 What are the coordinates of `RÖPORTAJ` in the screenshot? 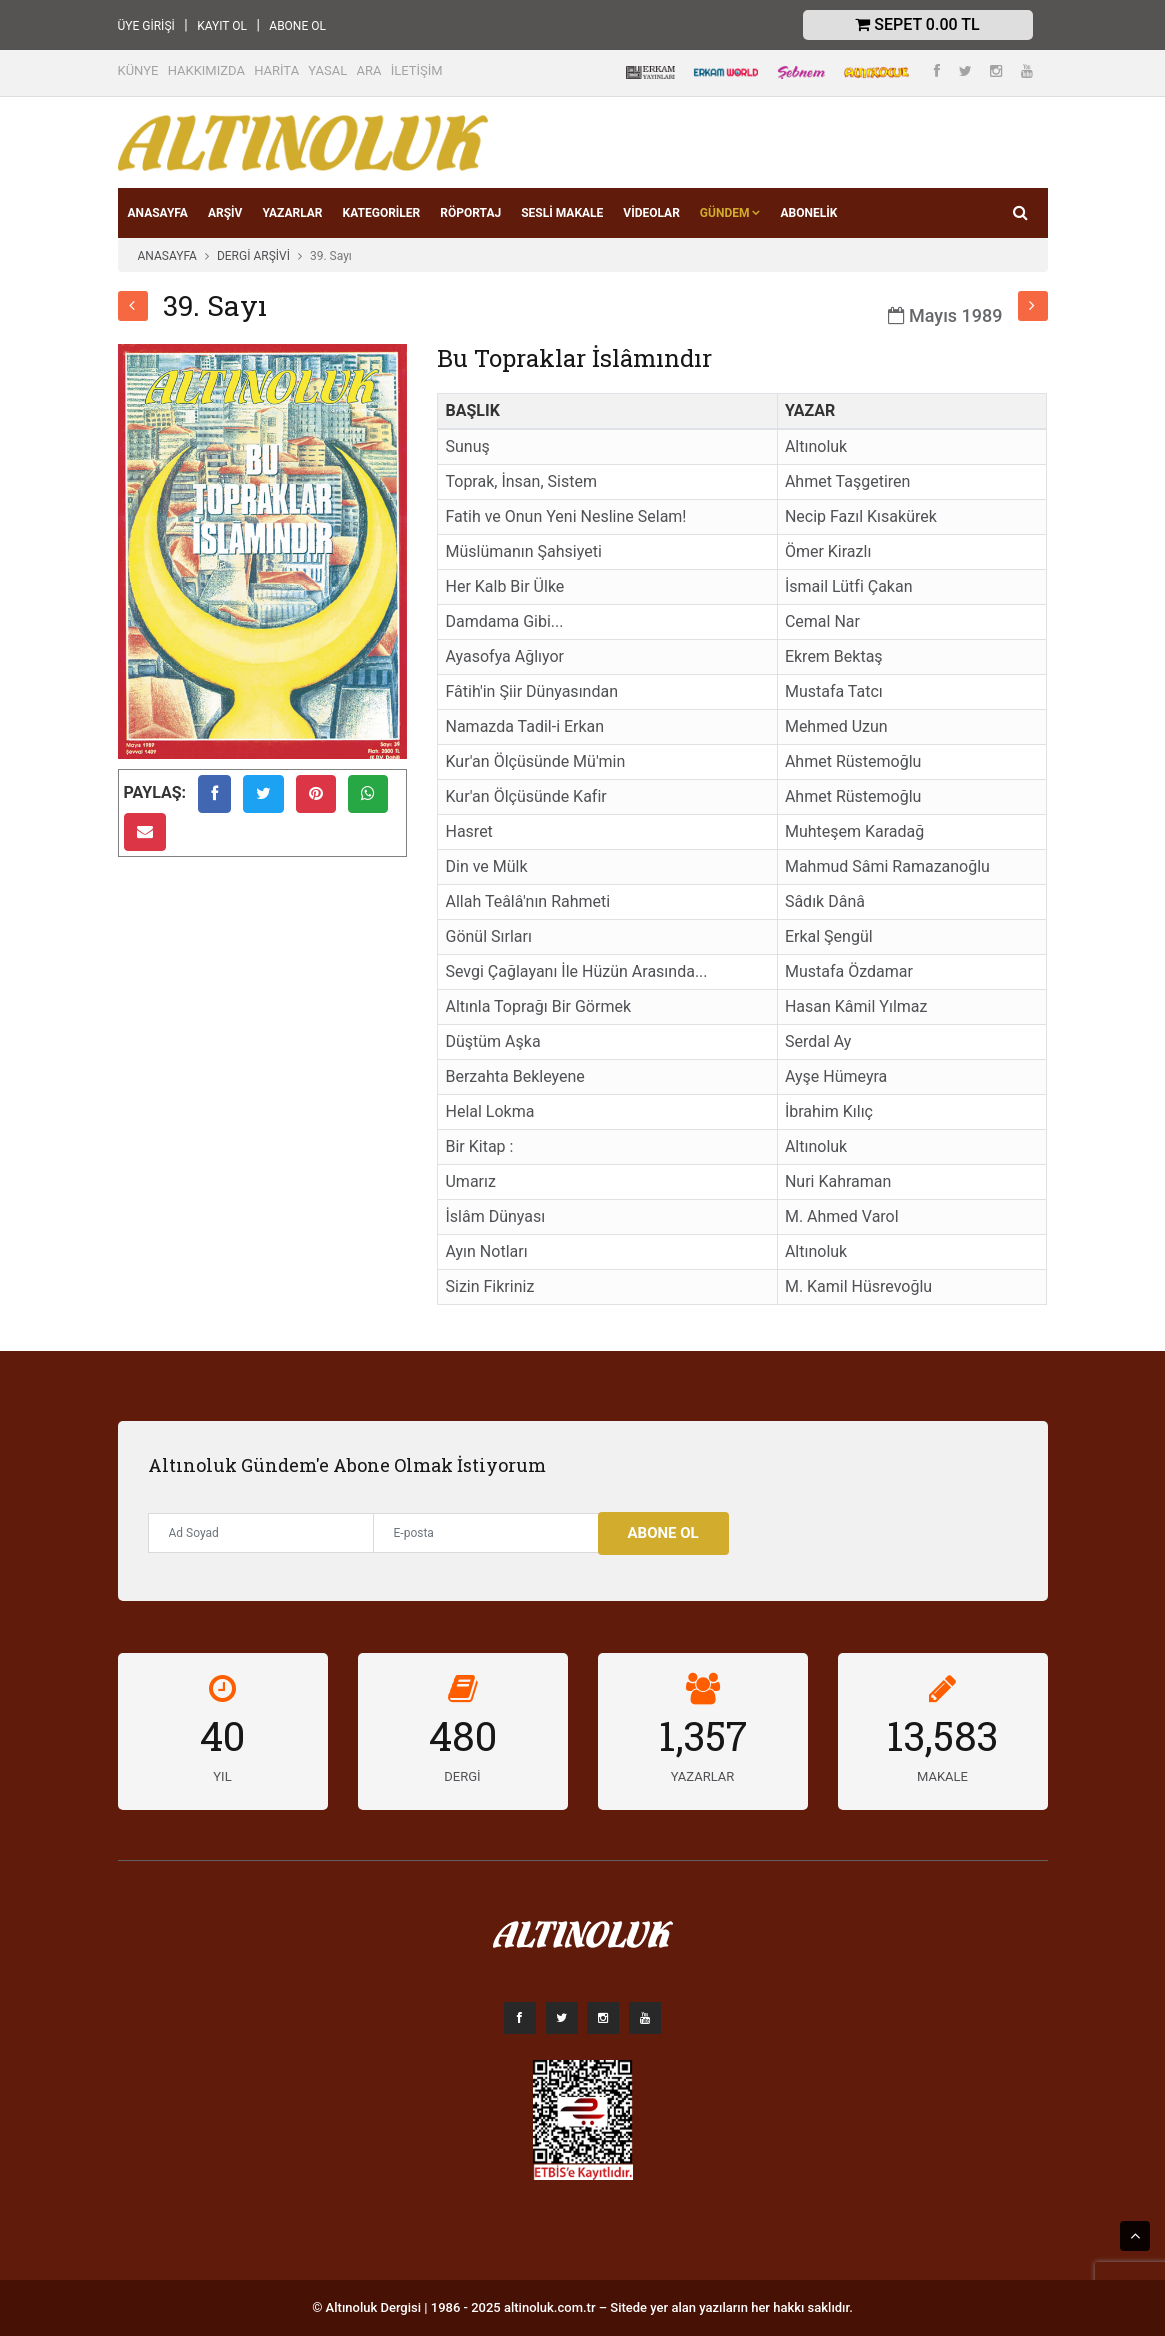 It's located at (470, 213).